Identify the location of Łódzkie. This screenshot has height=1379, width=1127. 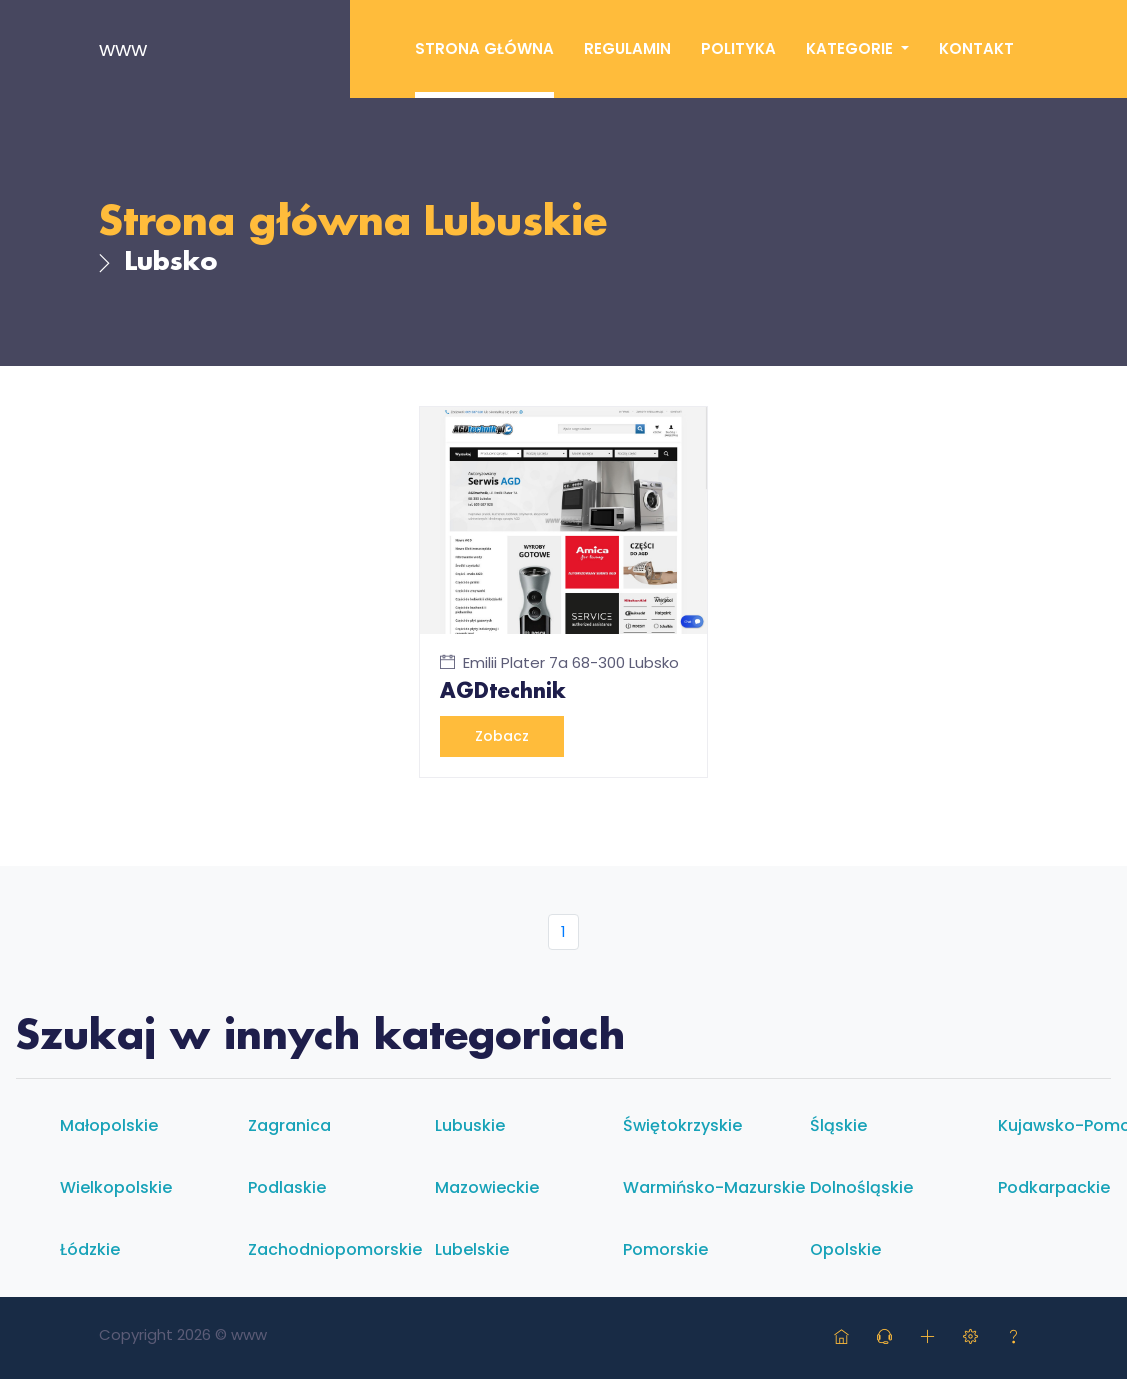
(90, 1249).